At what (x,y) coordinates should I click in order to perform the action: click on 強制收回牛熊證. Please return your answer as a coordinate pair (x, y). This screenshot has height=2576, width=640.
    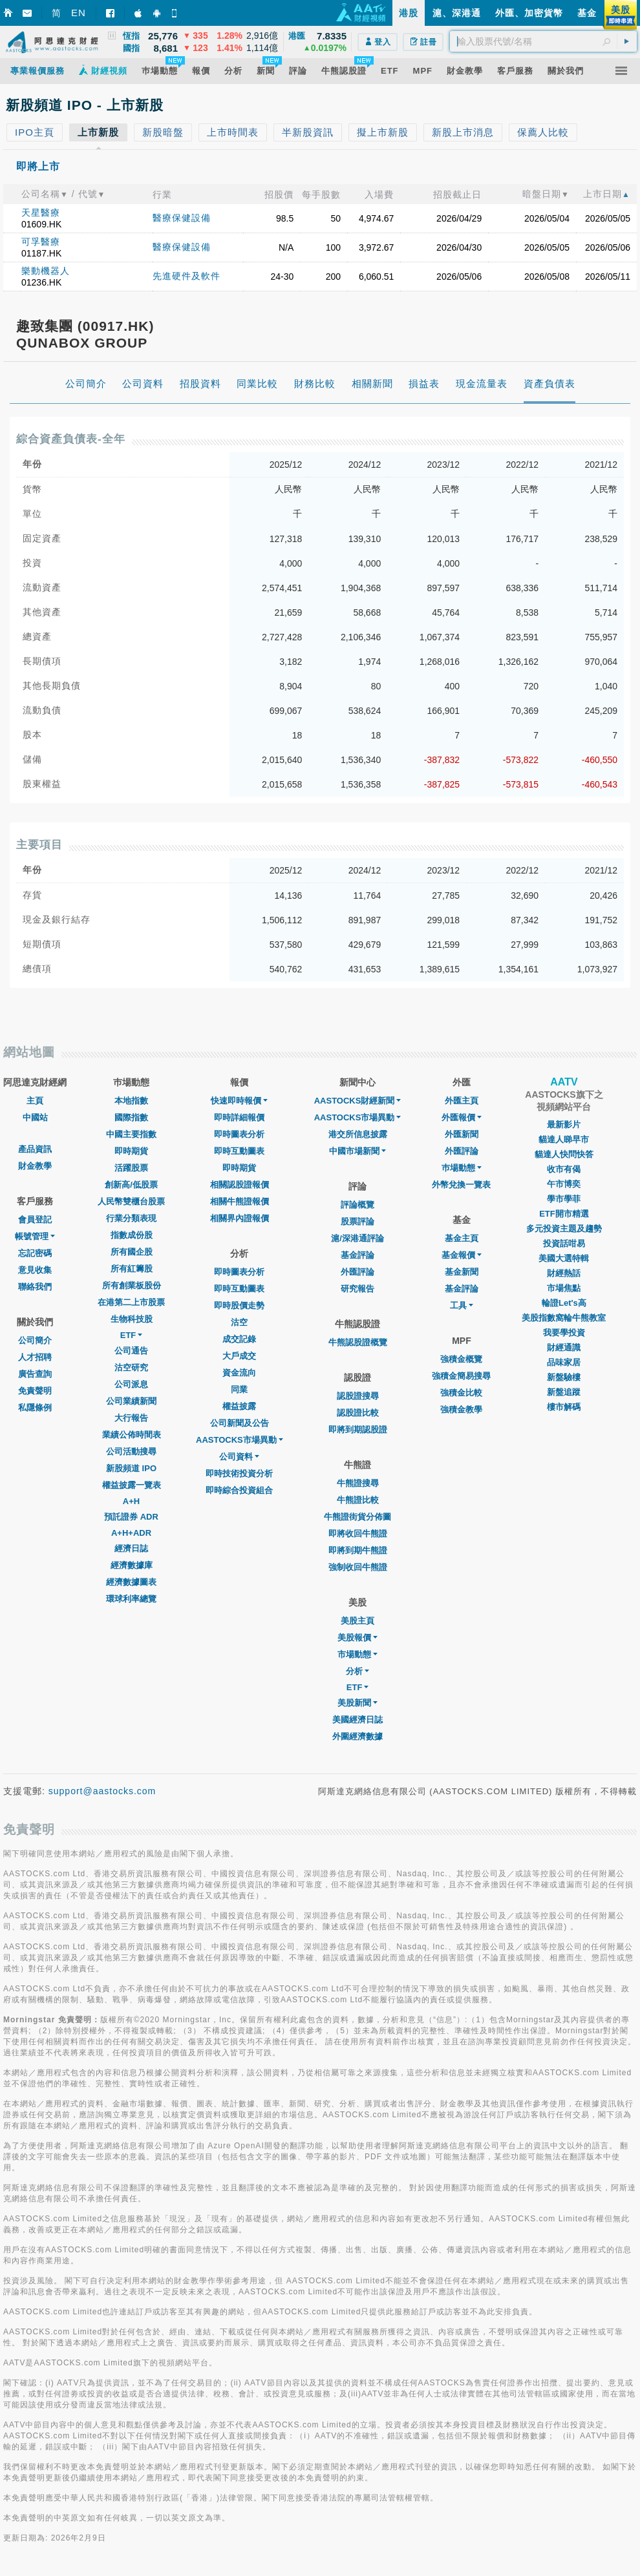
    Looking at the image, I should click on (357, 1567).